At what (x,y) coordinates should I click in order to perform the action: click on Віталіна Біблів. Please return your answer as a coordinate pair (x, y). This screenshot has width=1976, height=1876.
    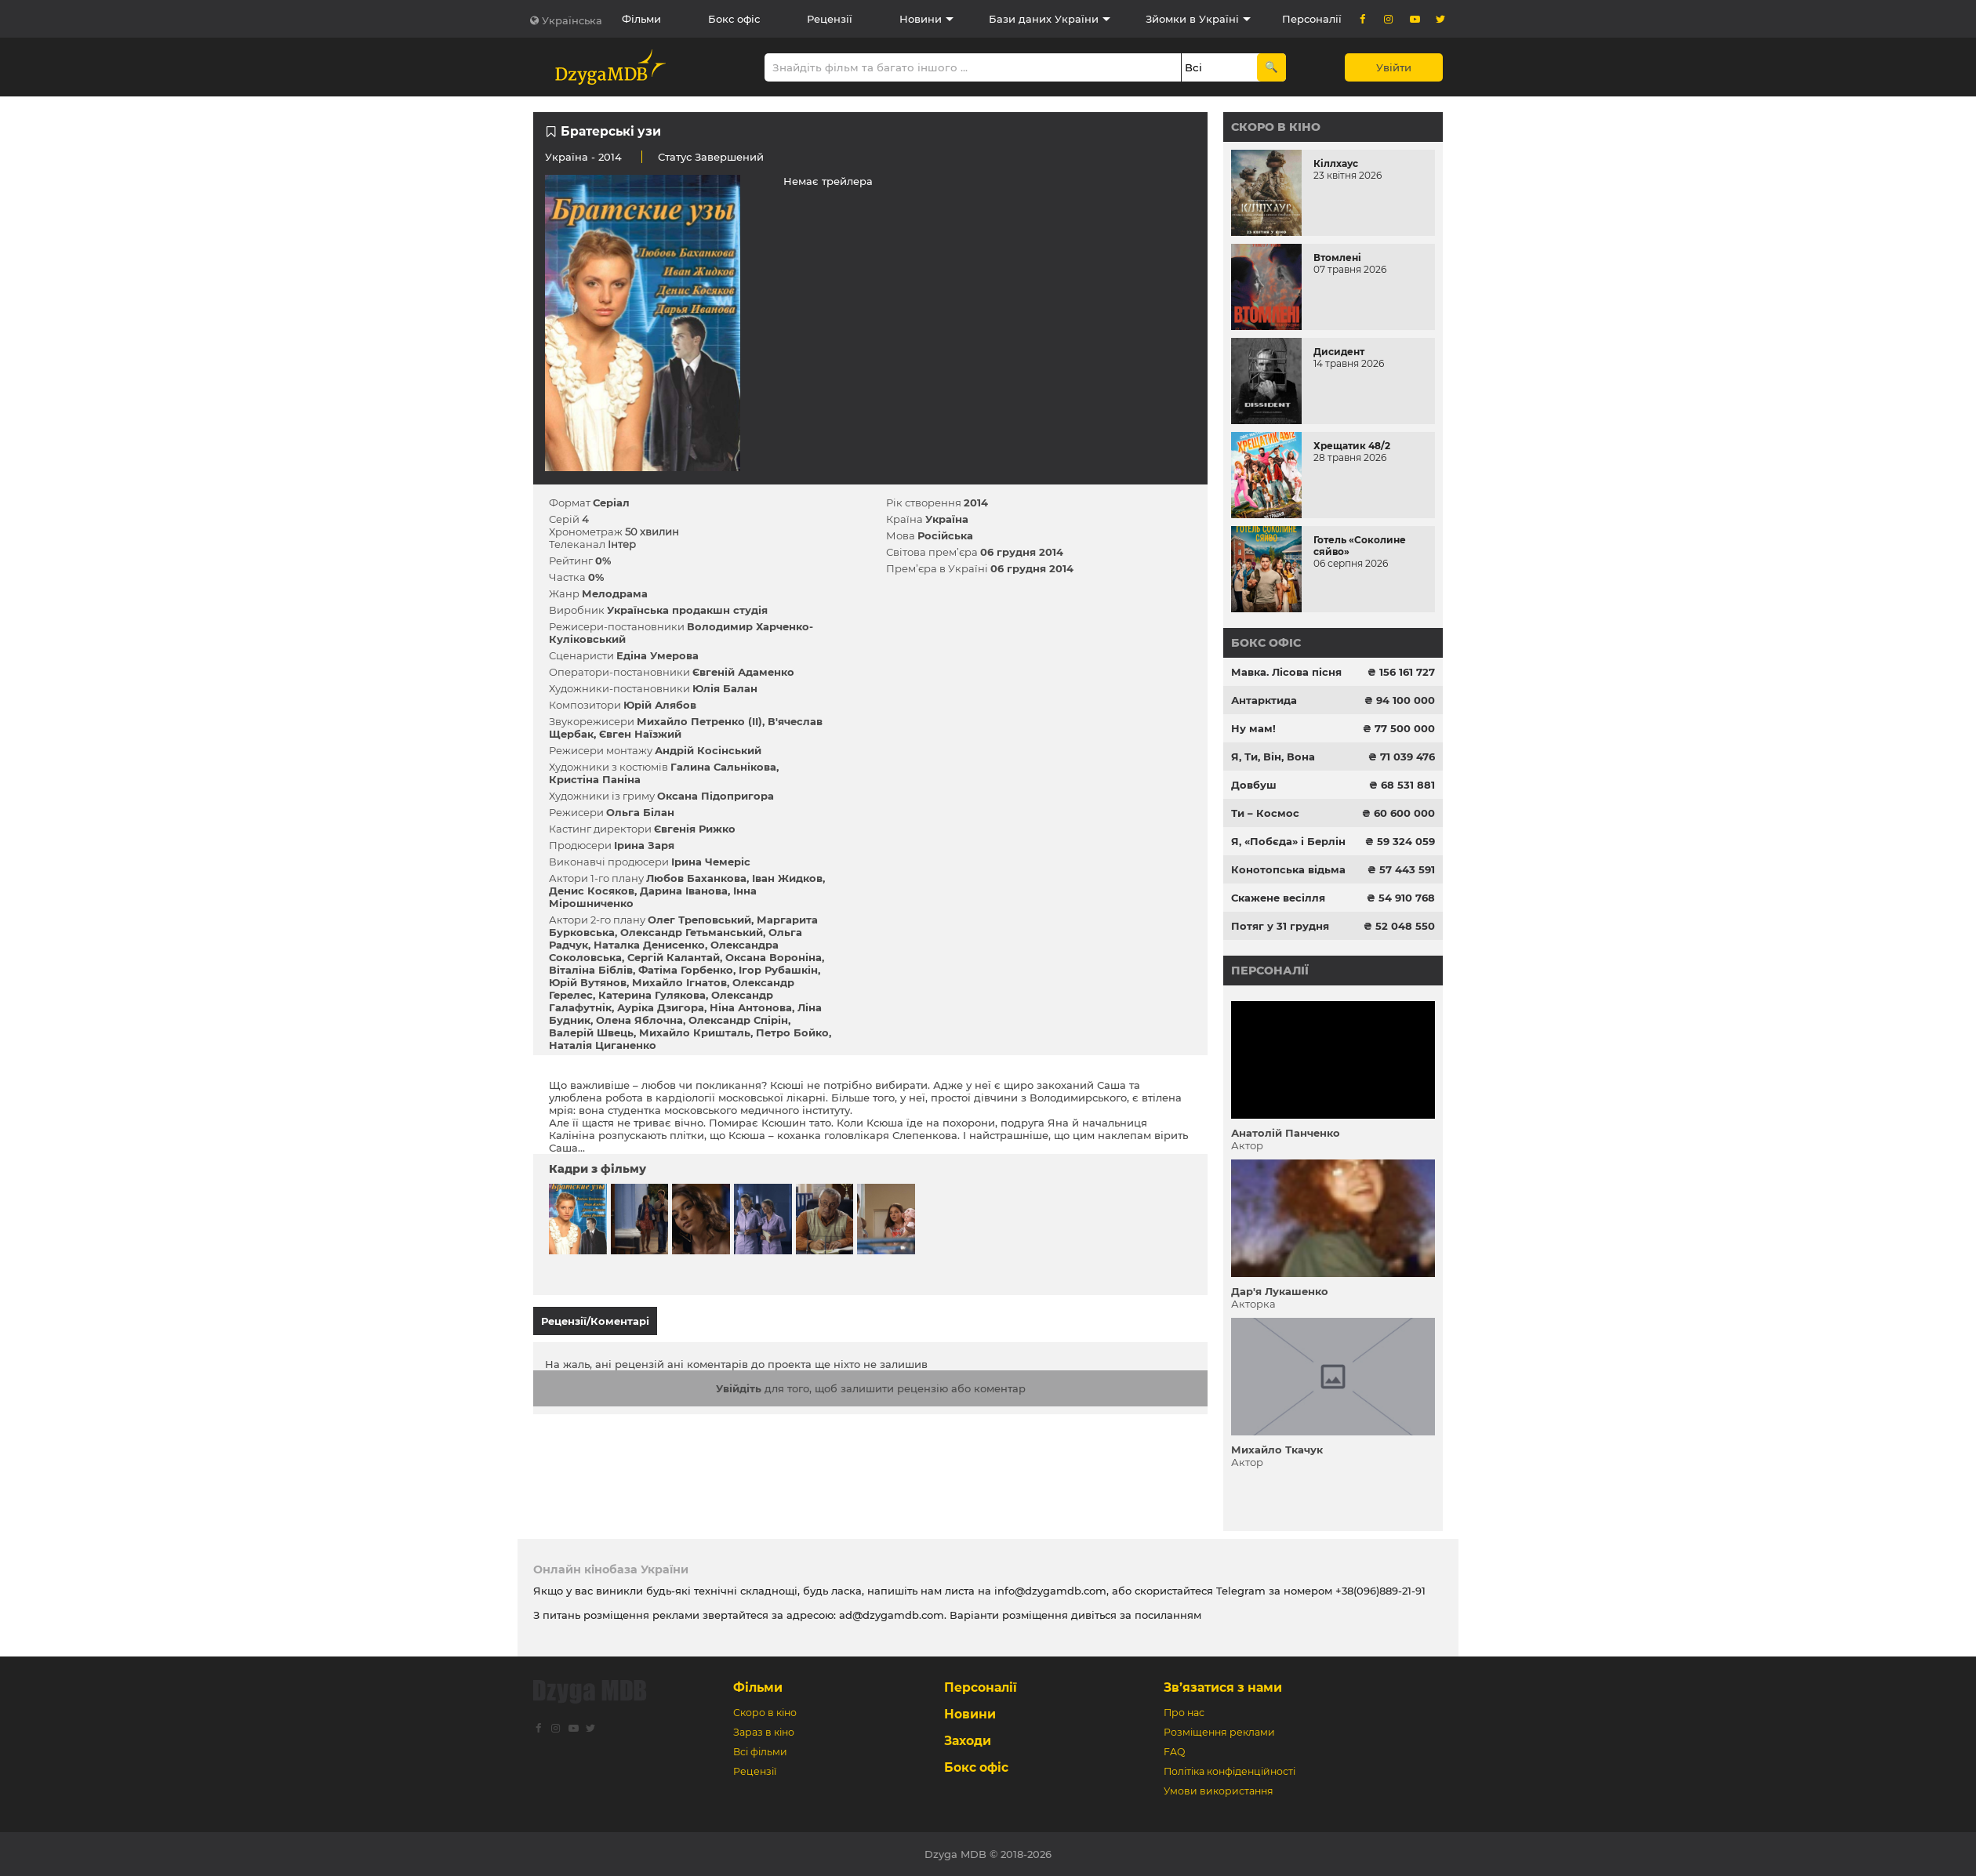
    Looking at the image, I should click on (591, 969).